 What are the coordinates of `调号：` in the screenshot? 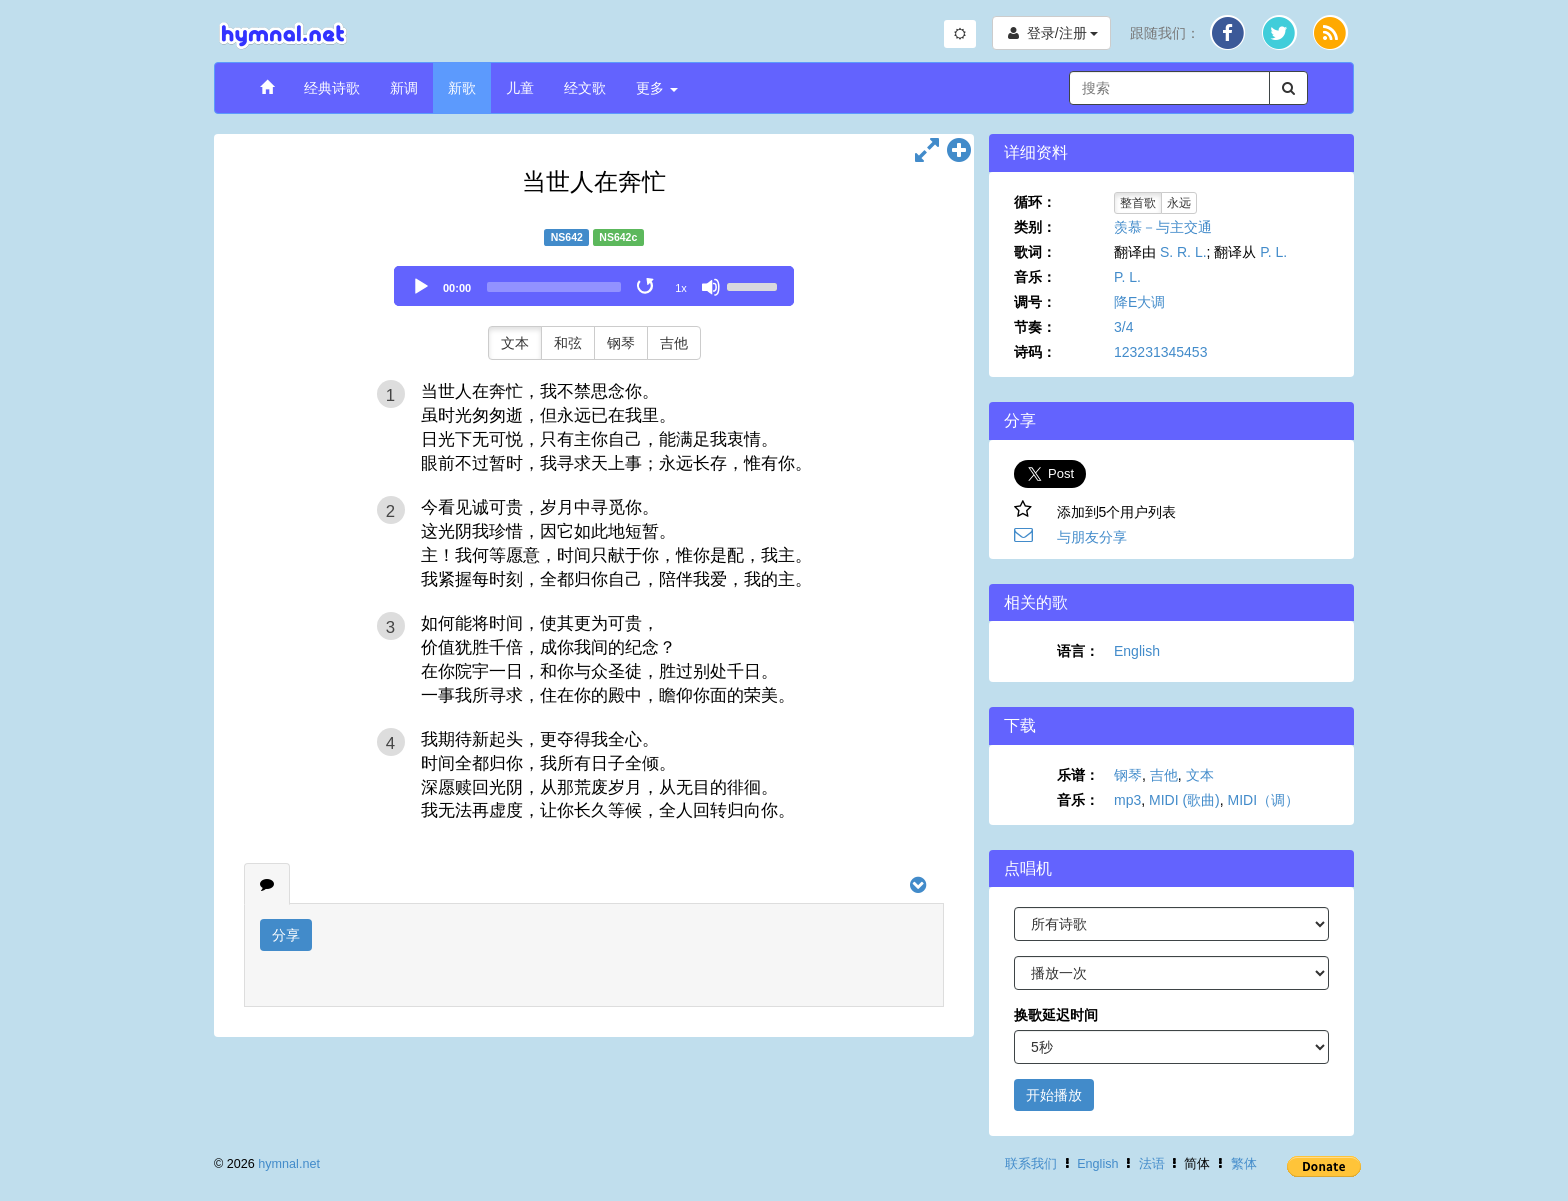 It's located at (1035, 302).